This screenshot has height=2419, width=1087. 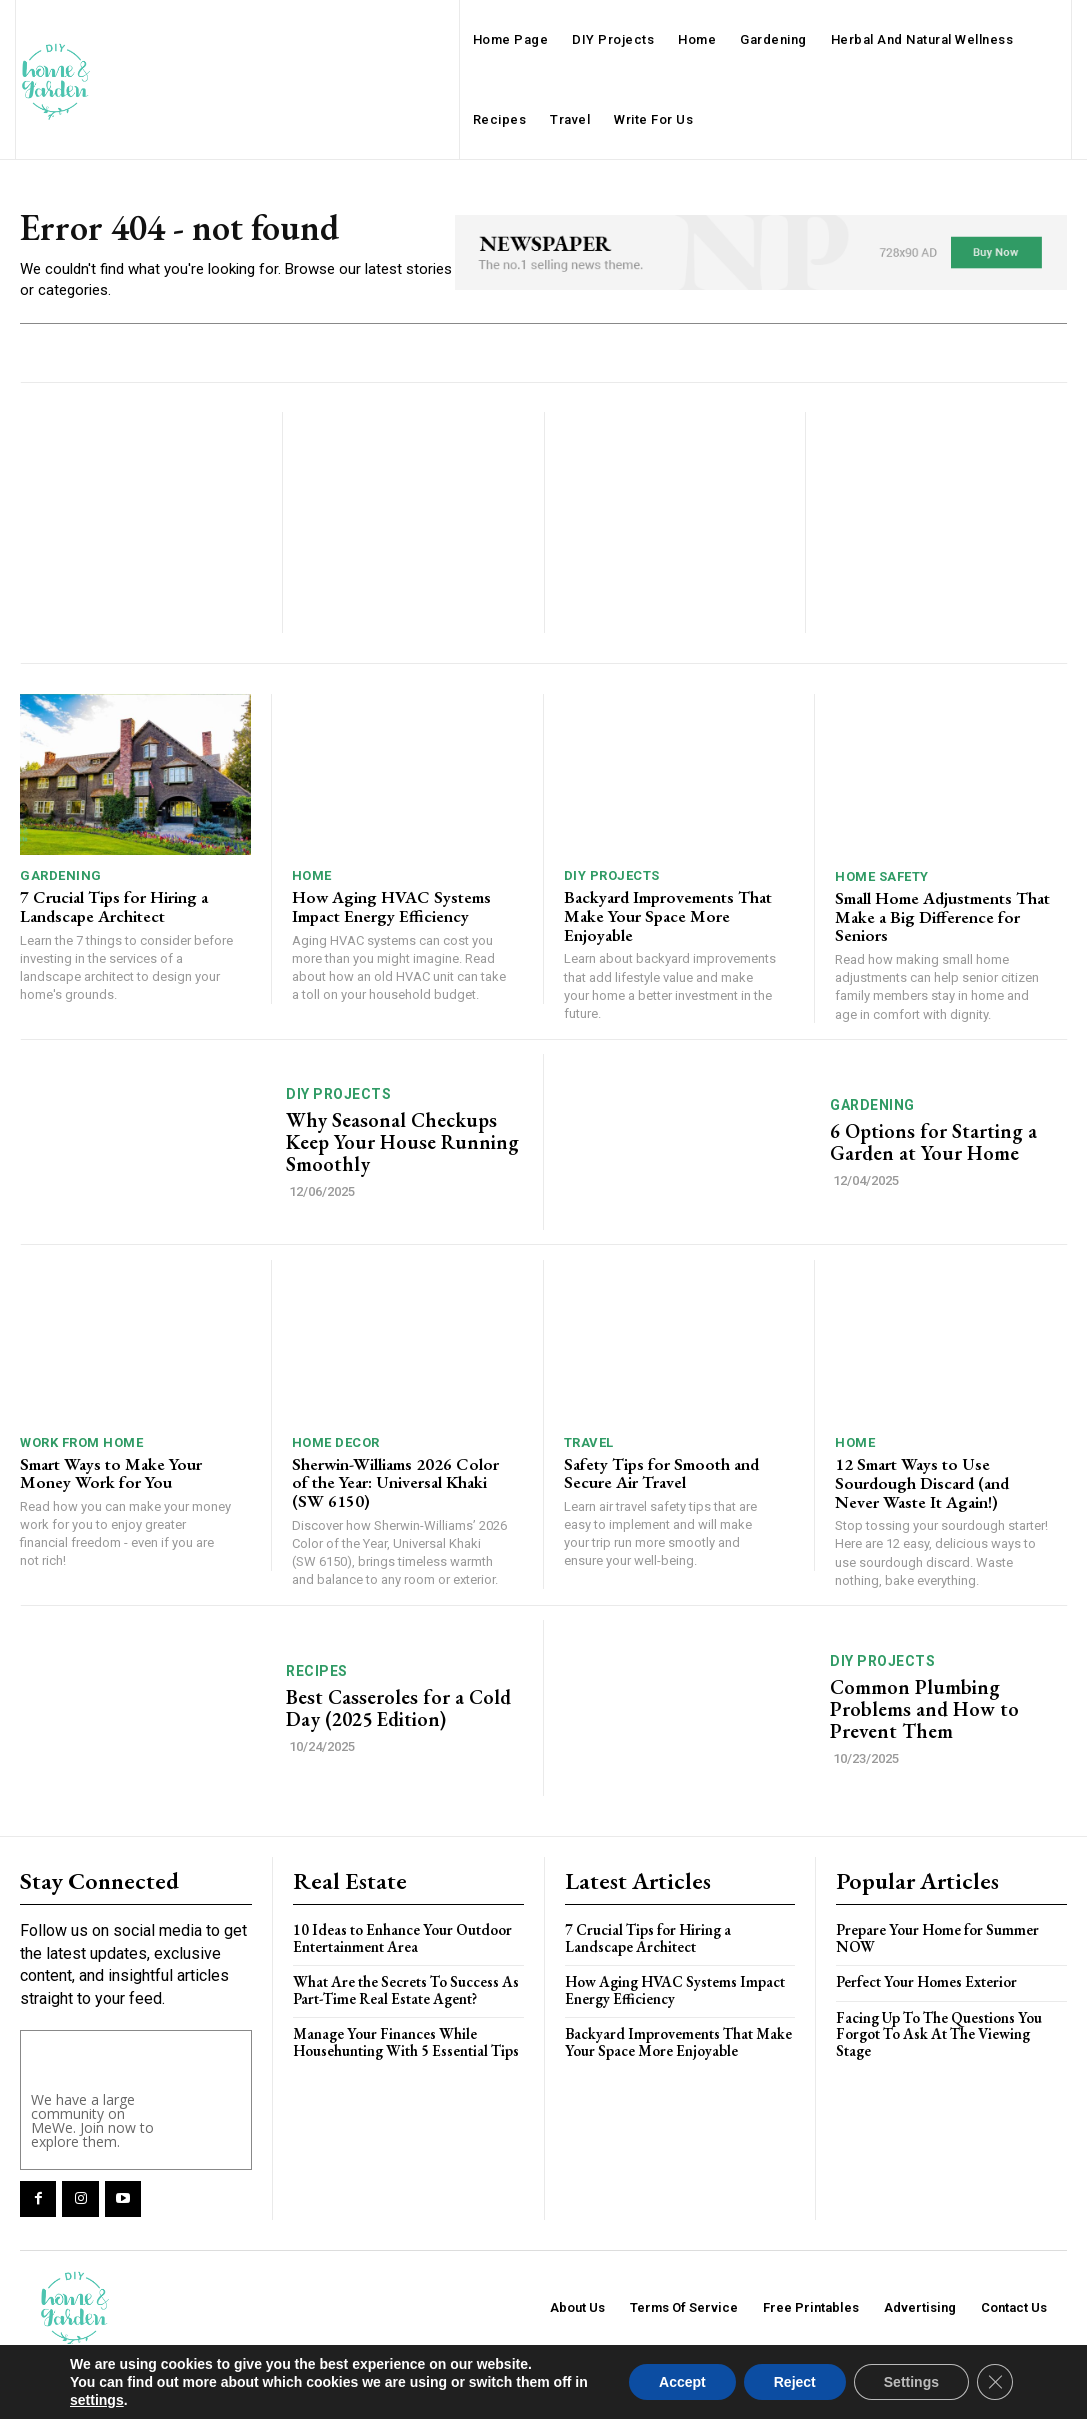 I want to click on Safety Tips for Smooth and Secure Air Travel, so click(x=661, y=1473).